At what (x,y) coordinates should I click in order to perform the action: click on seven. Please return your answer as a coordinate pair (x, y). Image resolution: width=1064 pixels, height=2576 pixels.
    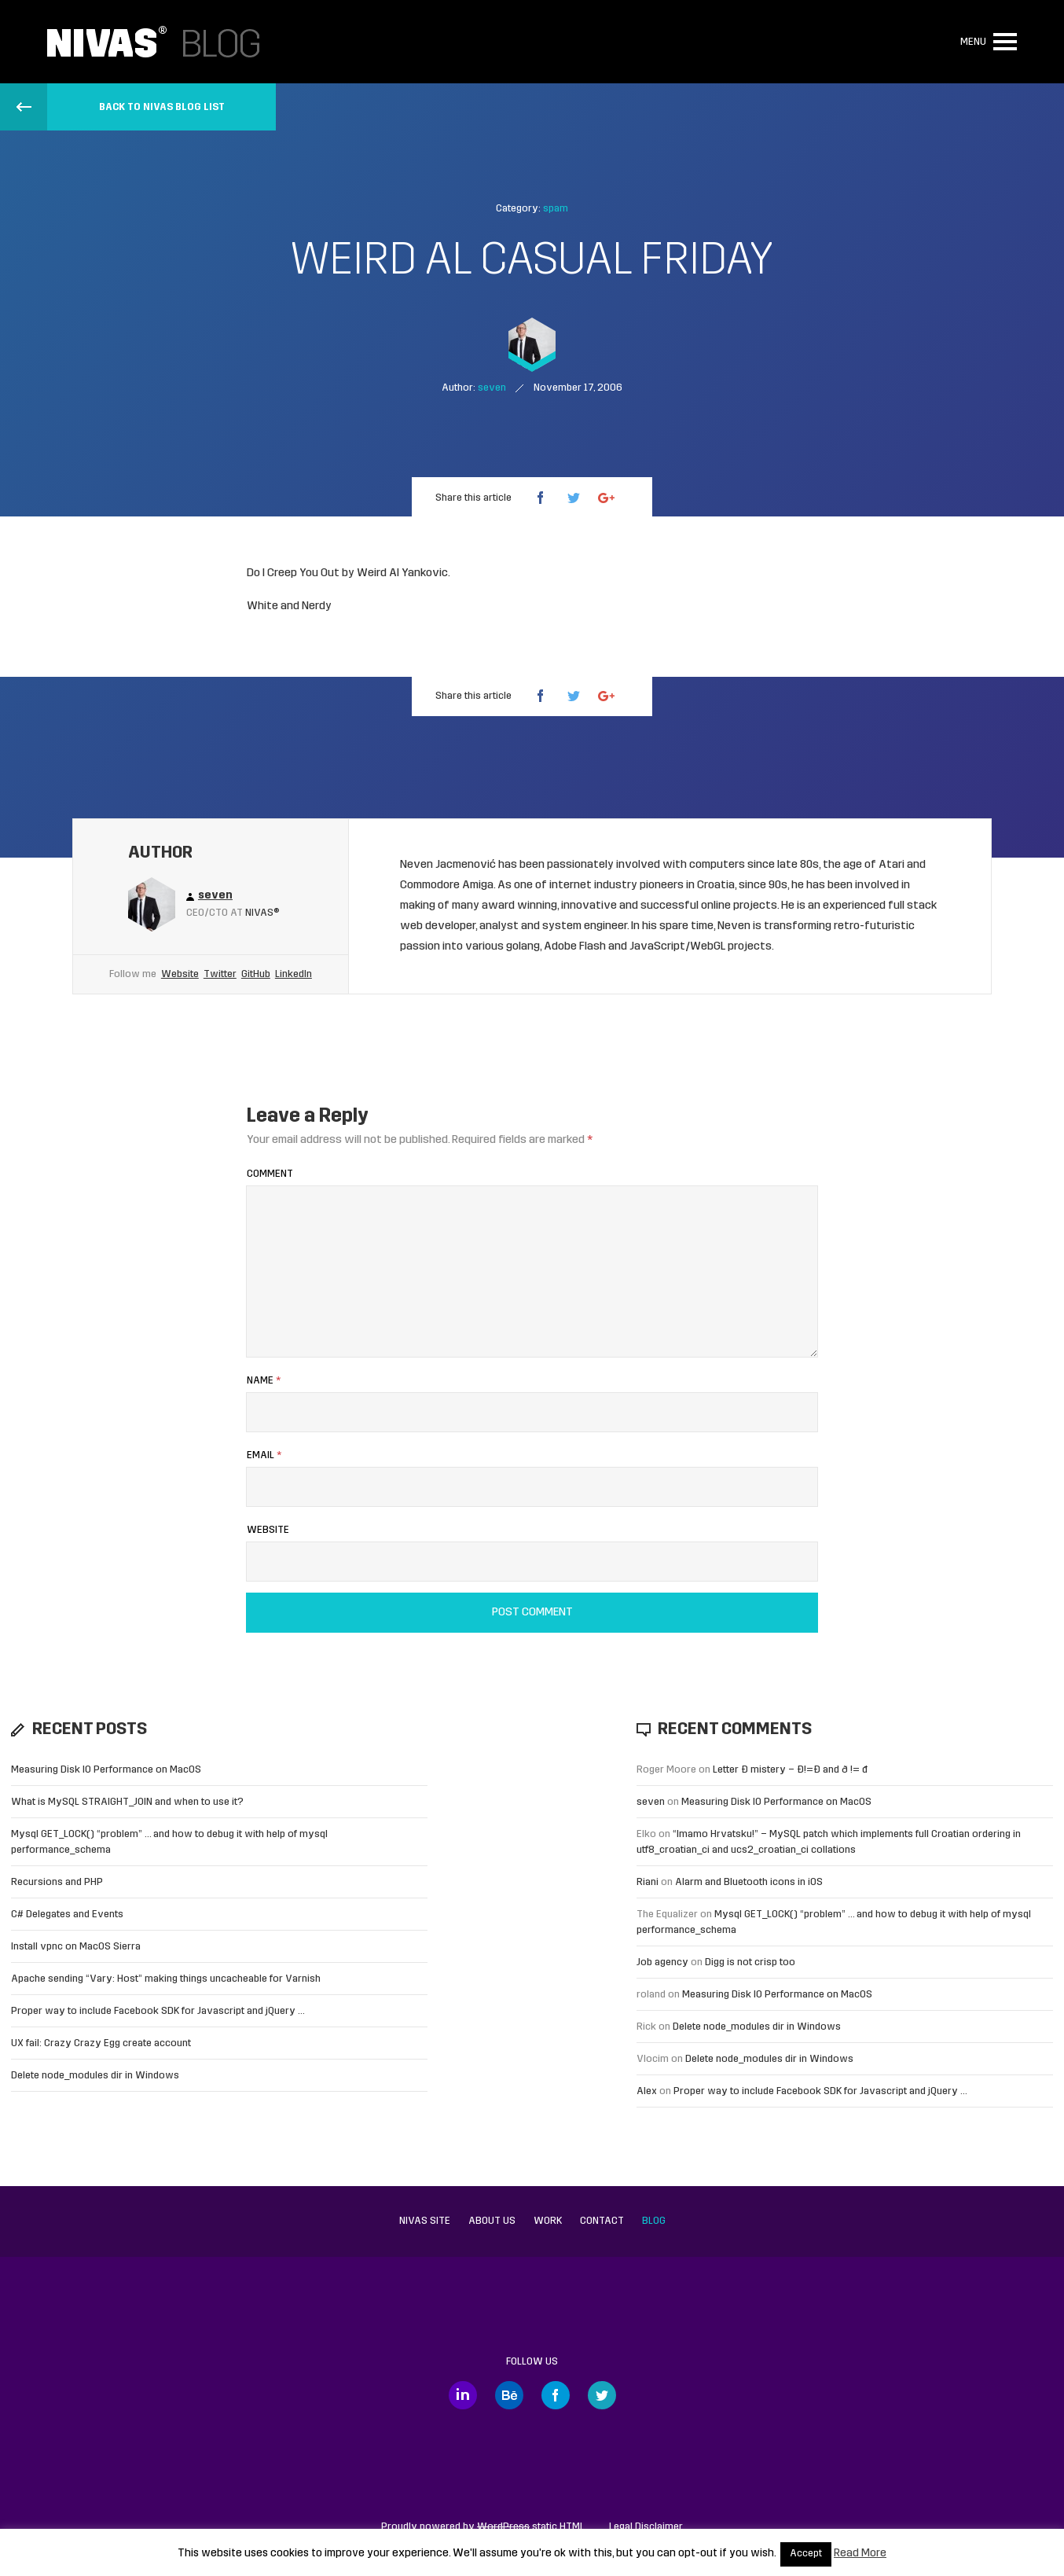
    Looking at the image, I should click on (651, 1802).